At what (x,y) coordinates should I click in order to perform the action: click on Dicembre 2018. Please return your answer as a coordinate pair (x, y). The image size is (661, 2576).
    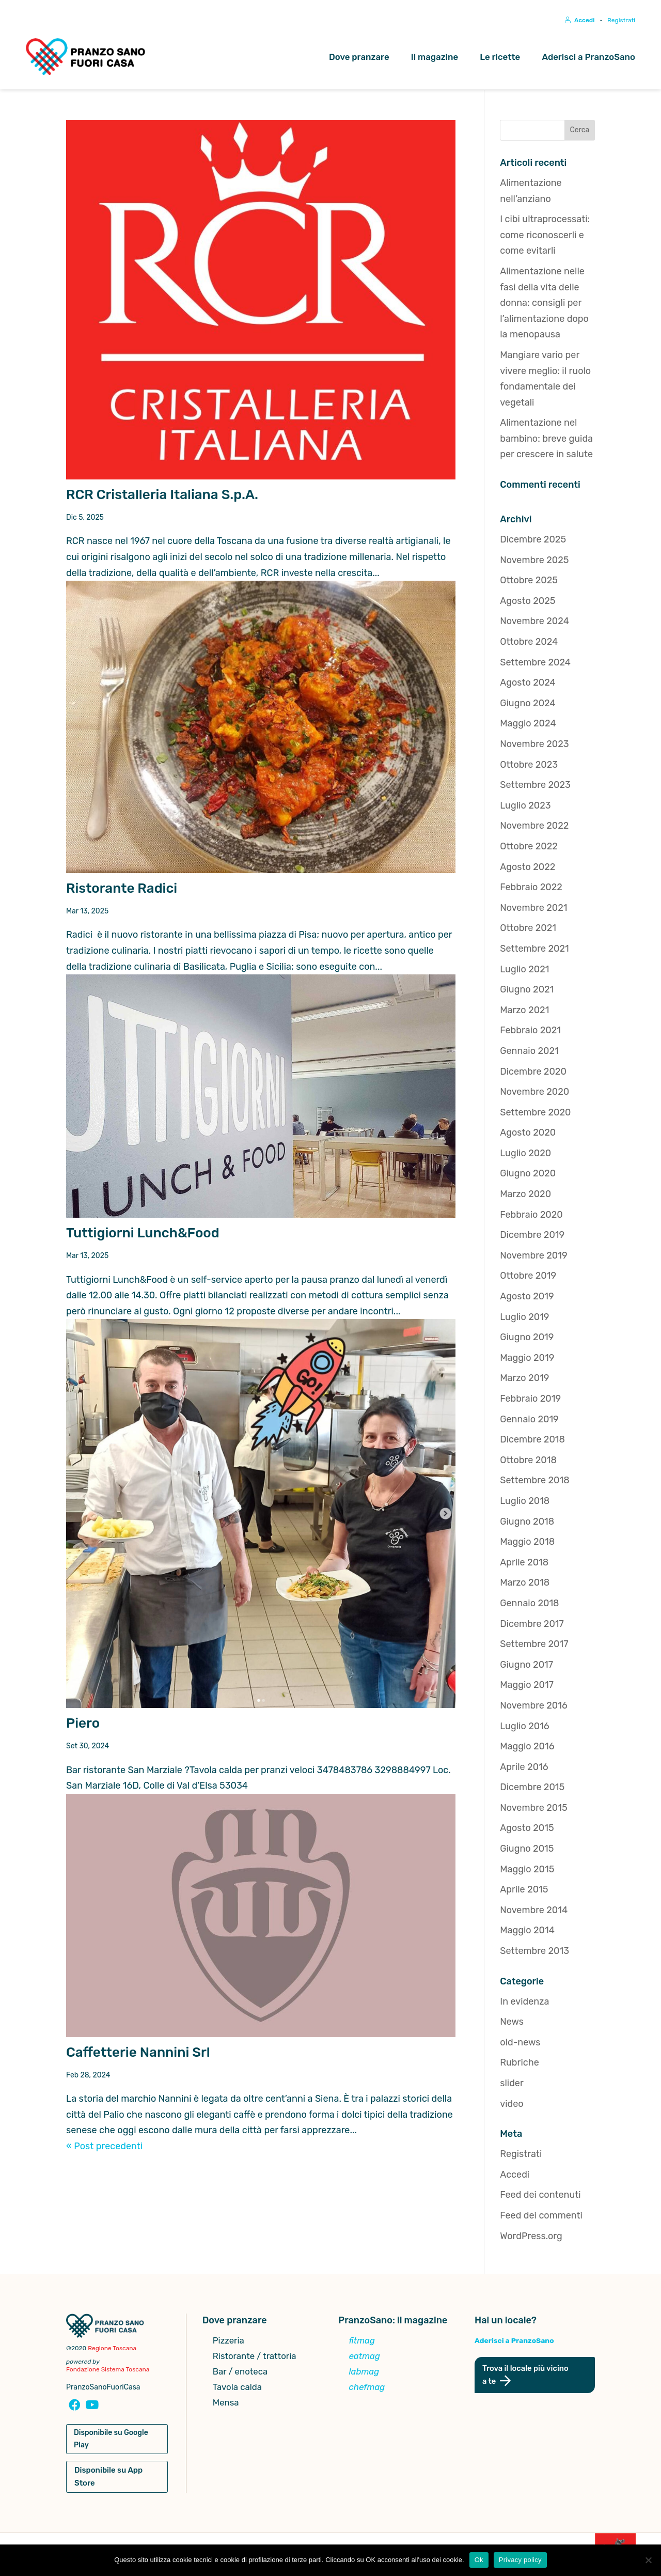
    Looking at the image, I should click on (532, 1441).